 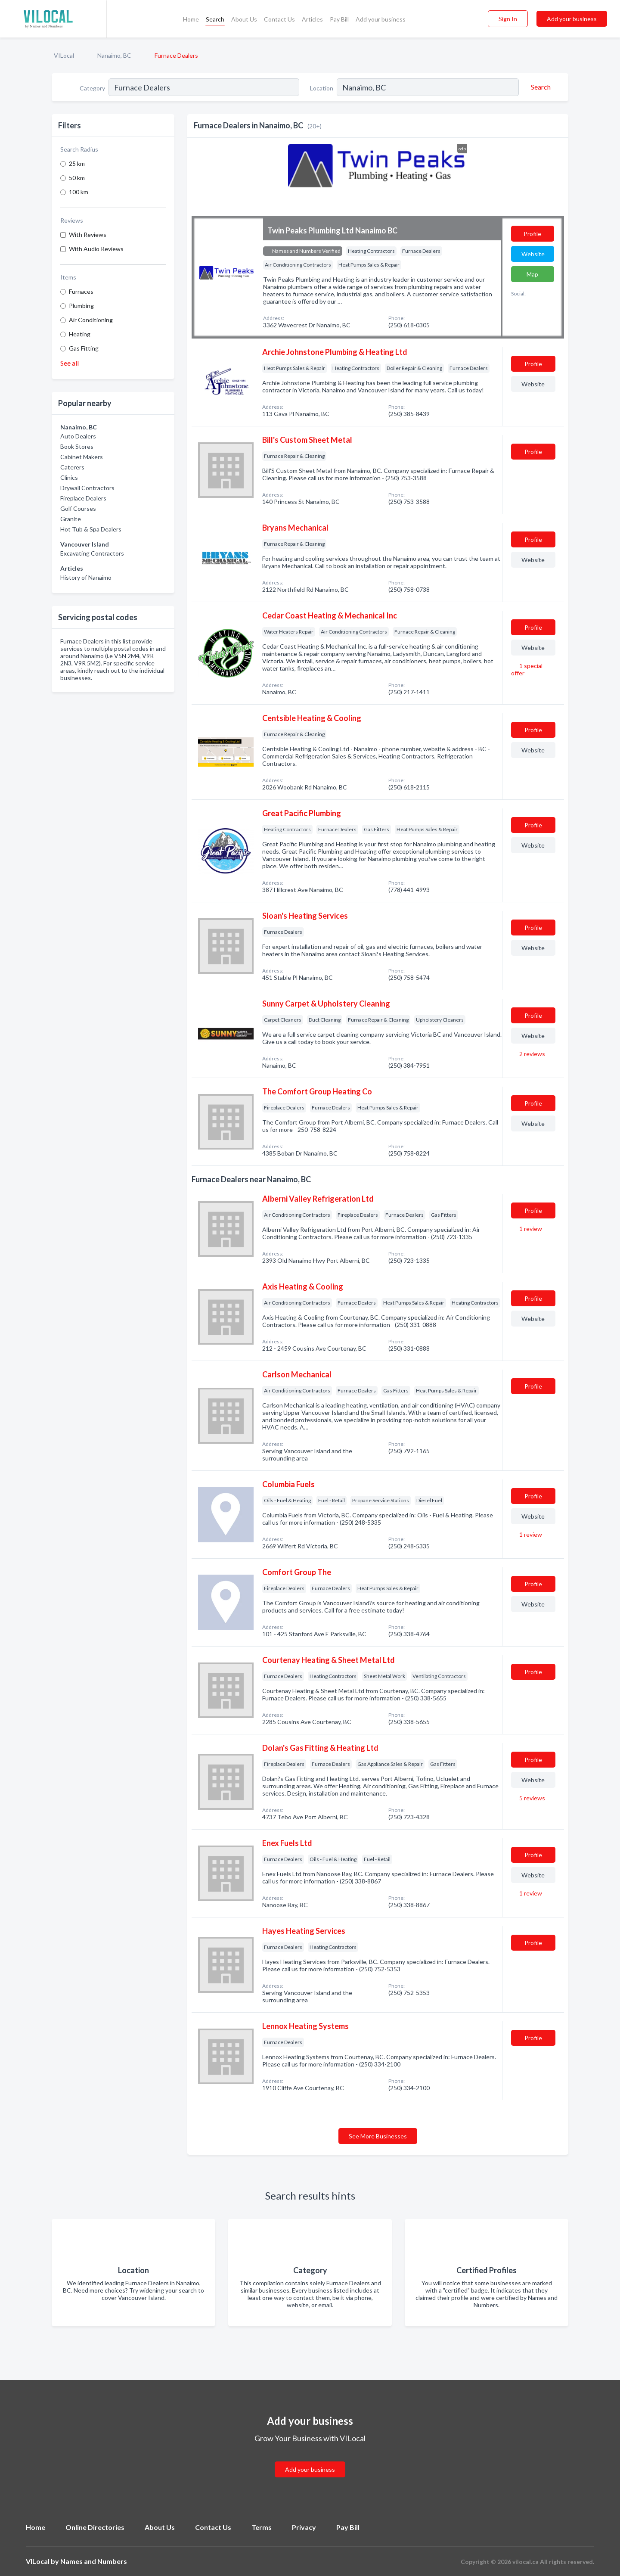 I want to click on Category, so click(x=92, y=88).